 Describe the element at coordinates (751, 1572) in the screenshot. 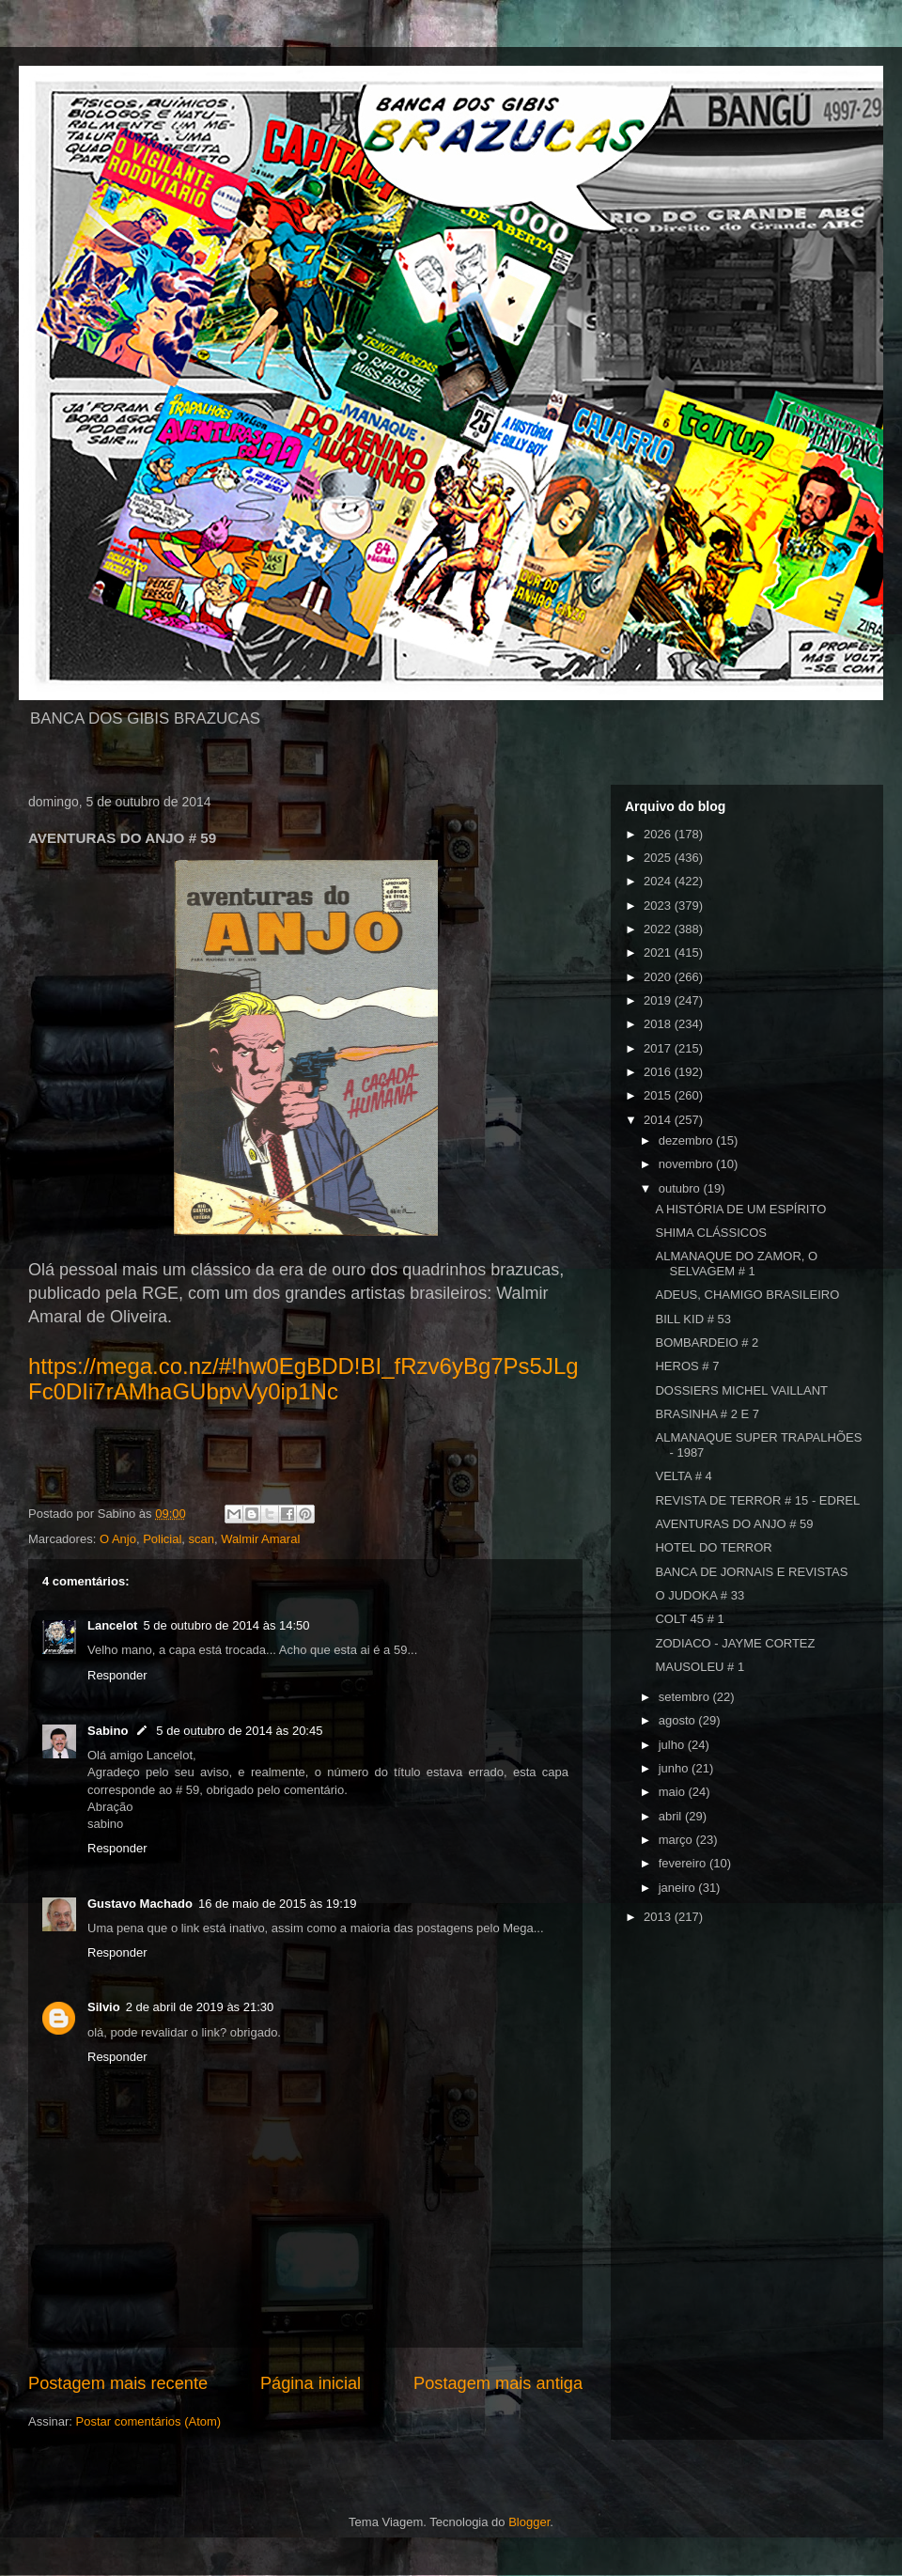

I see `BANCA DE JORNAIS E REVISTAS` at that location.